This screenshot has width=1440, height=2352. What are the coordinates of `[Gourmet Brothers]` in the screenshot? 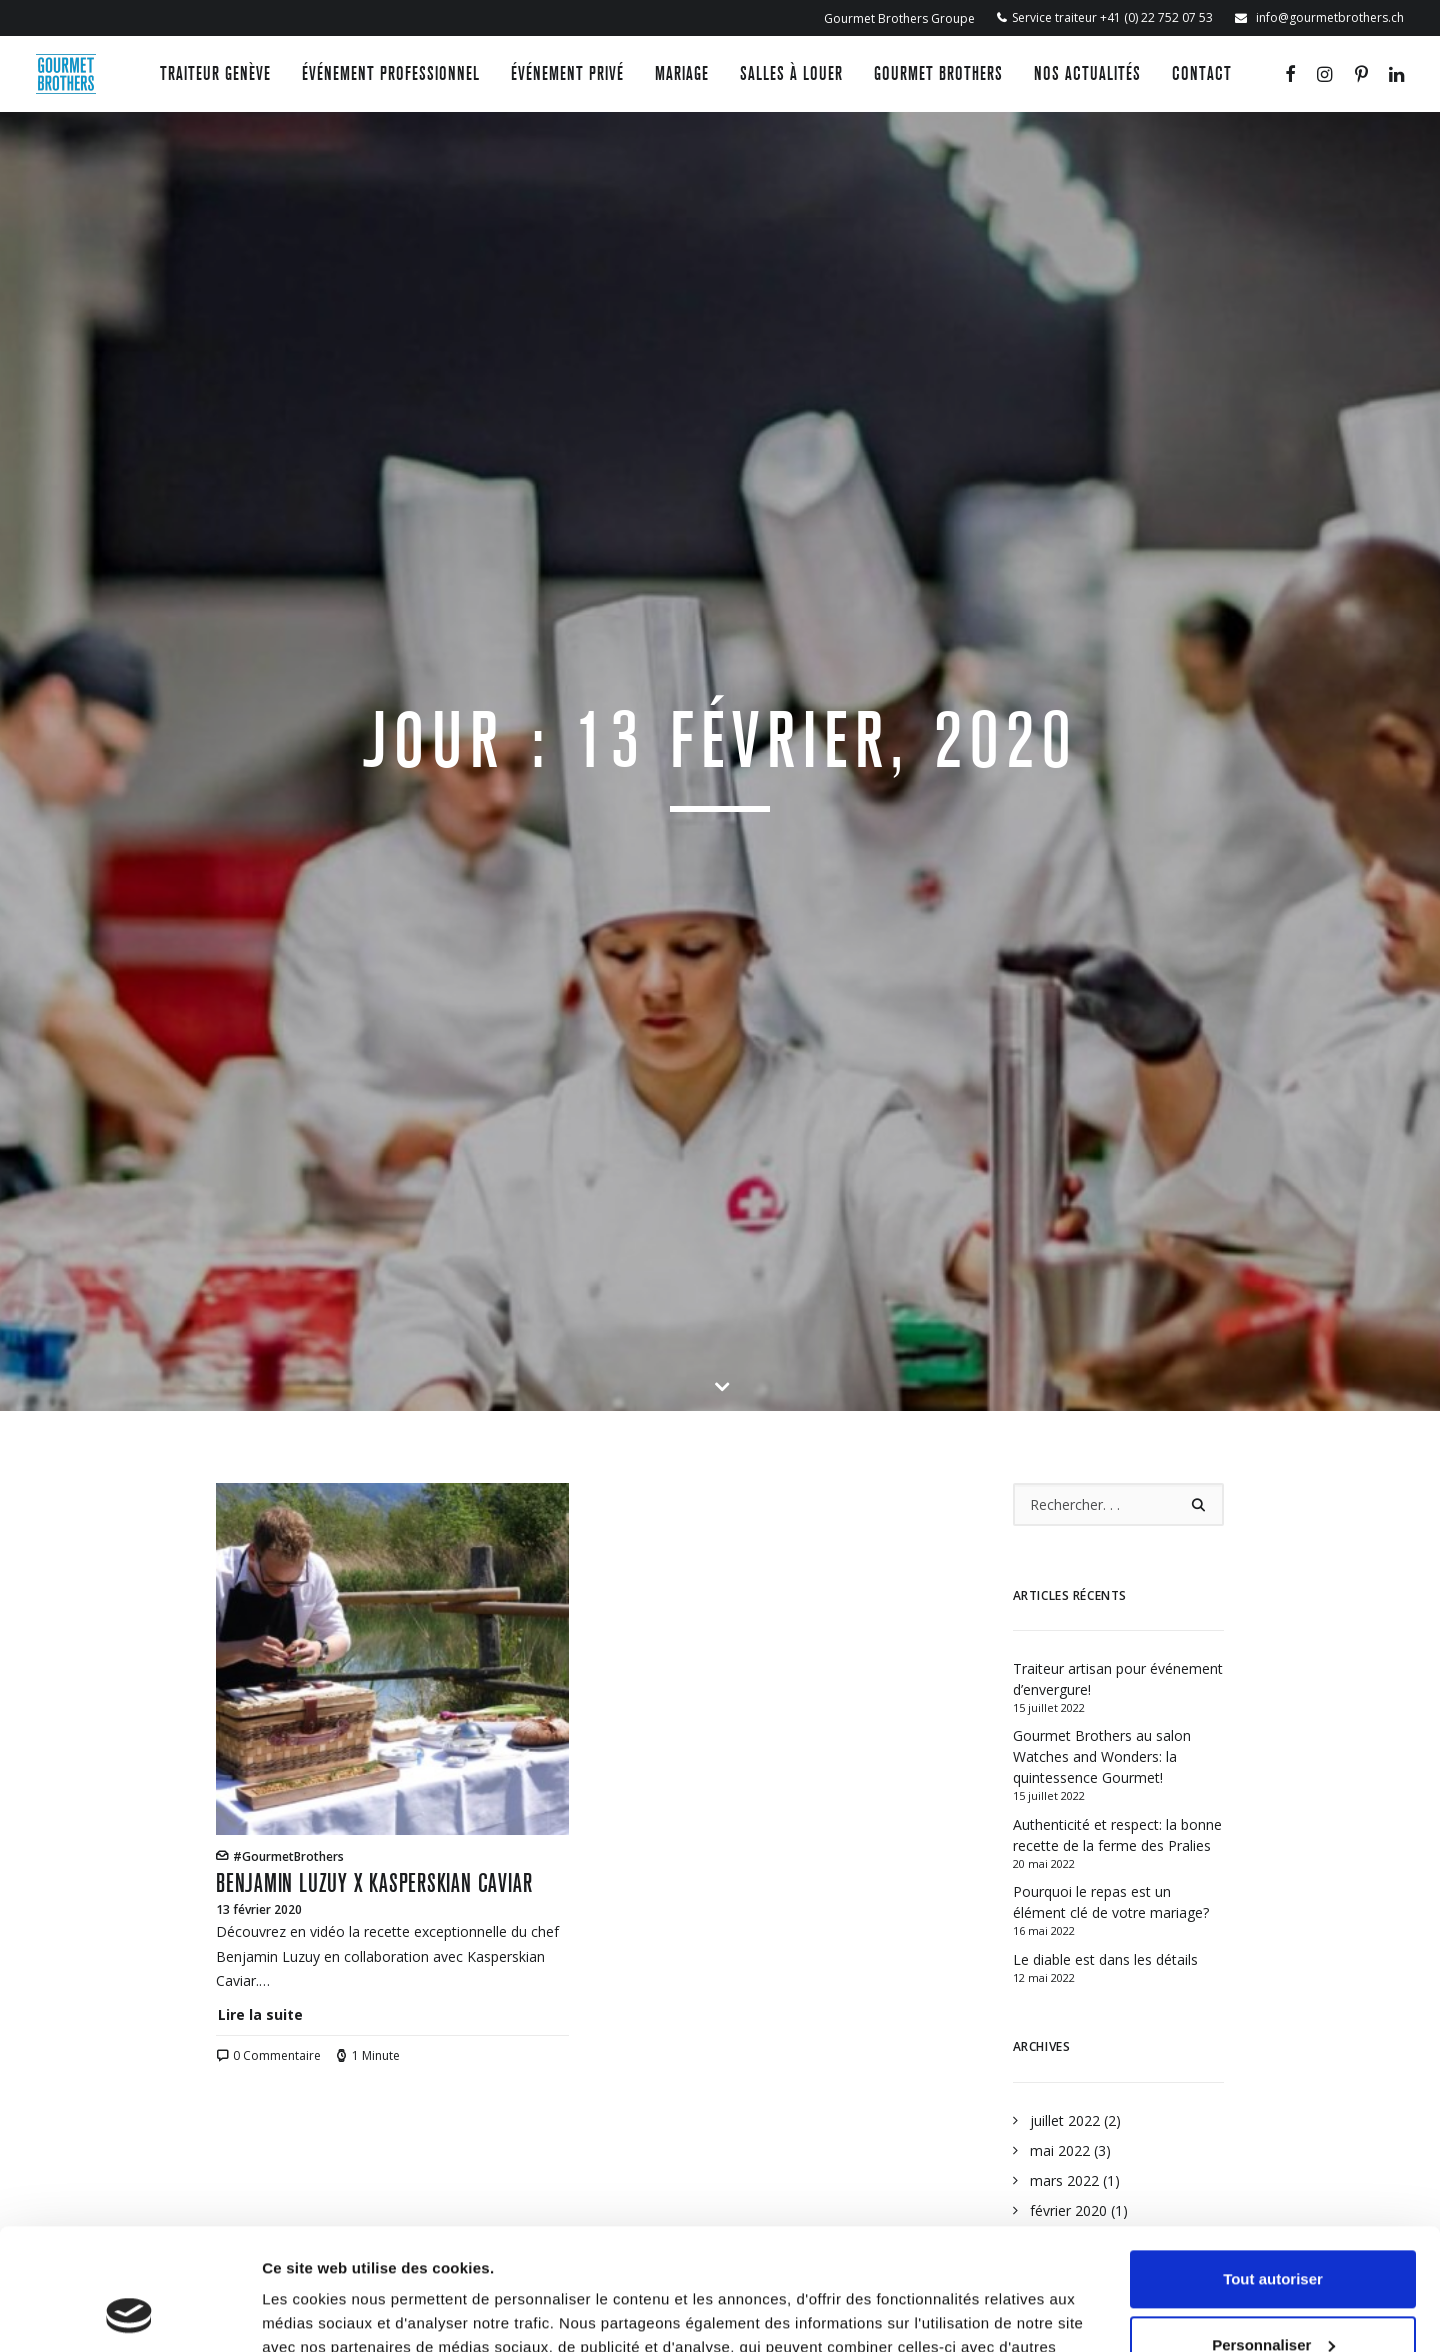 It's located at (66, 74).